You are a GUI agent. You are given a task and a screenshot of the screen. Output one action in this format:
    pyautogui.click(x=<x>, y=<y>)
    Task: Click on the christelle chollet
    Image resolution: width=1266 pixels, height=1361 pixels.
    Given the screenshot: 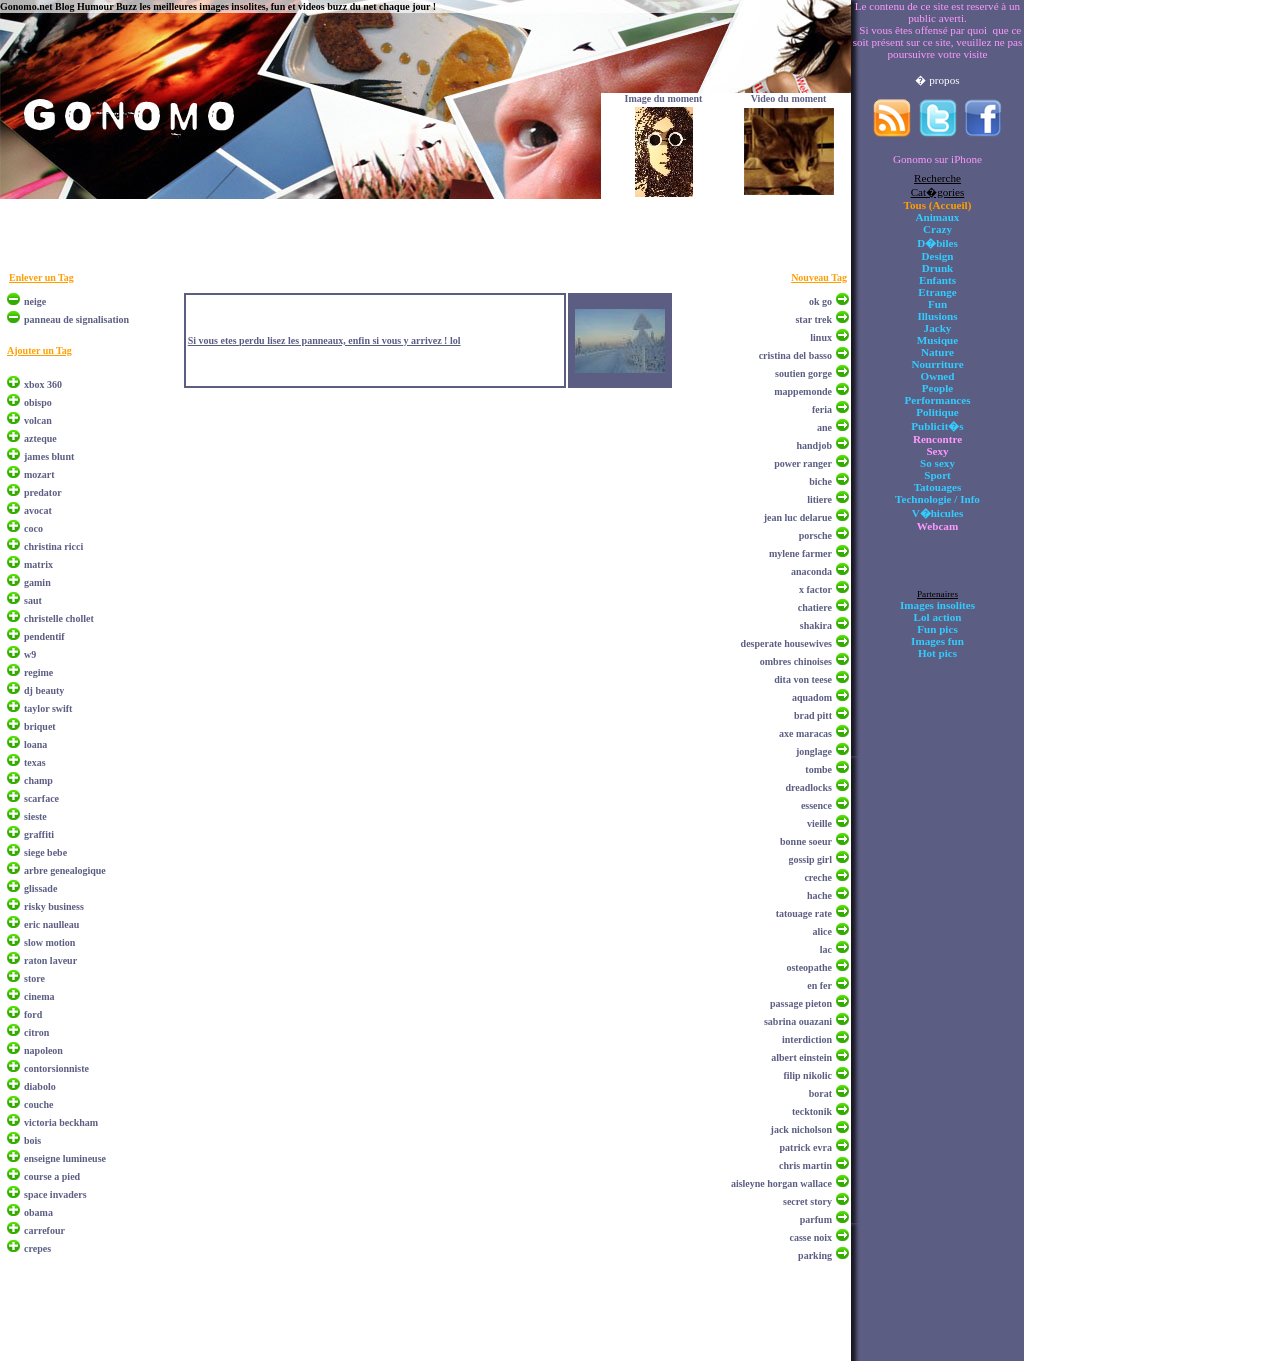 What is the action you would take?
    pyautogui.click(x=59, y=618)
    